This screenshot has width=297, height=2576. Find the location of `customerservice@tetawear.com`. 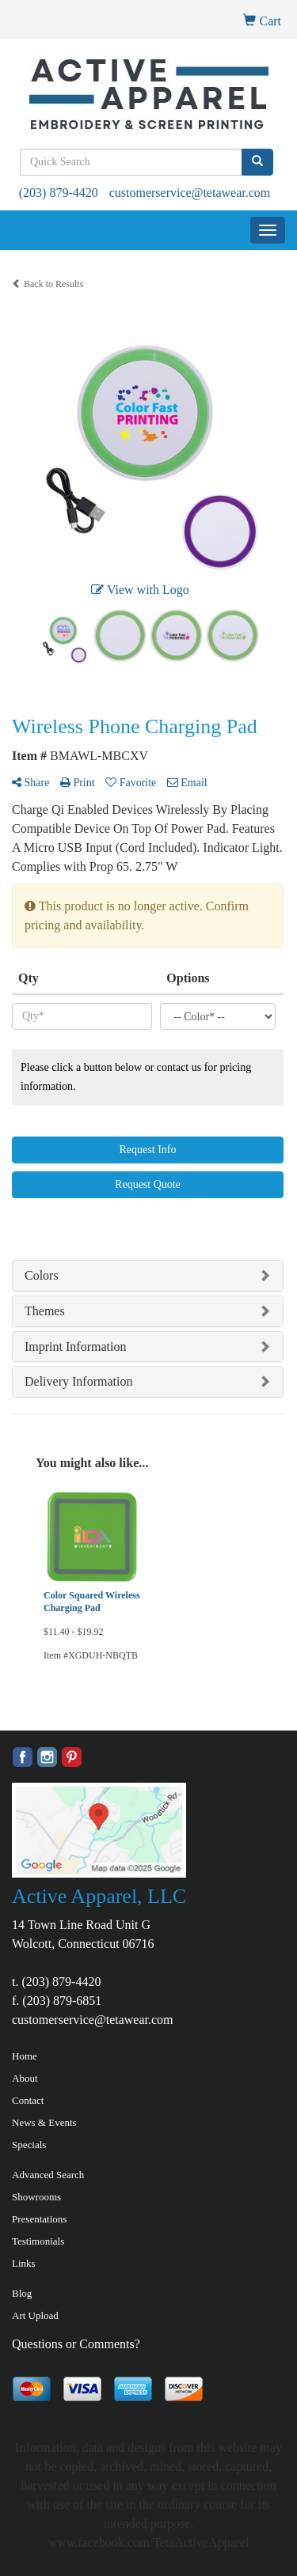

customerservice@tetawear.com is located at coordinates (190, 192).